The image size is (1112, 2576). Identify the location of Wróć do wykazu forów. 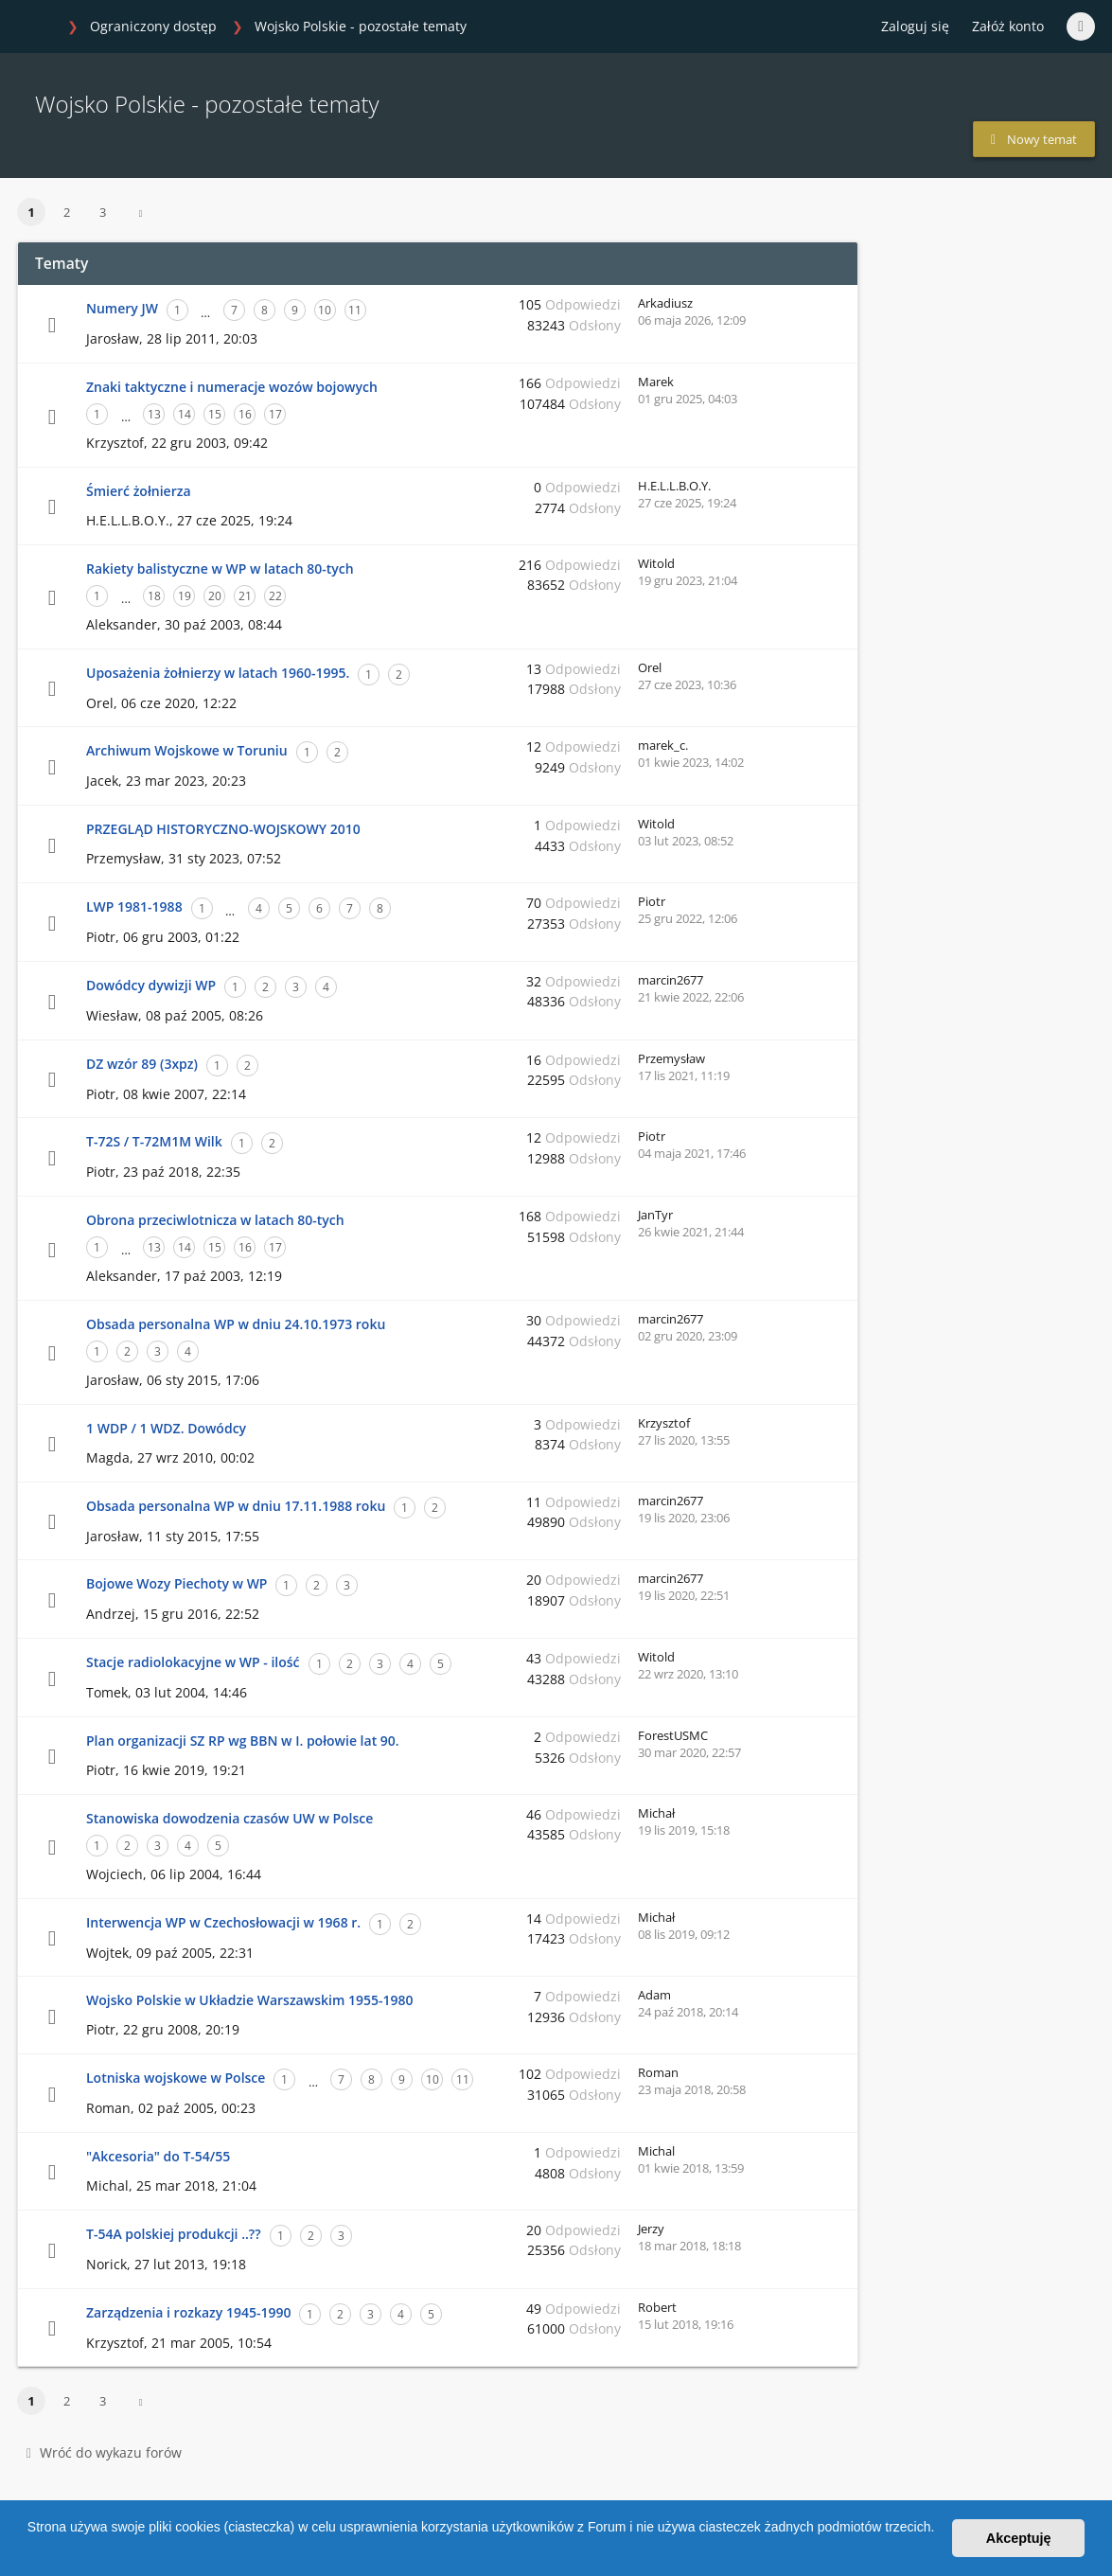
(104, 2452).